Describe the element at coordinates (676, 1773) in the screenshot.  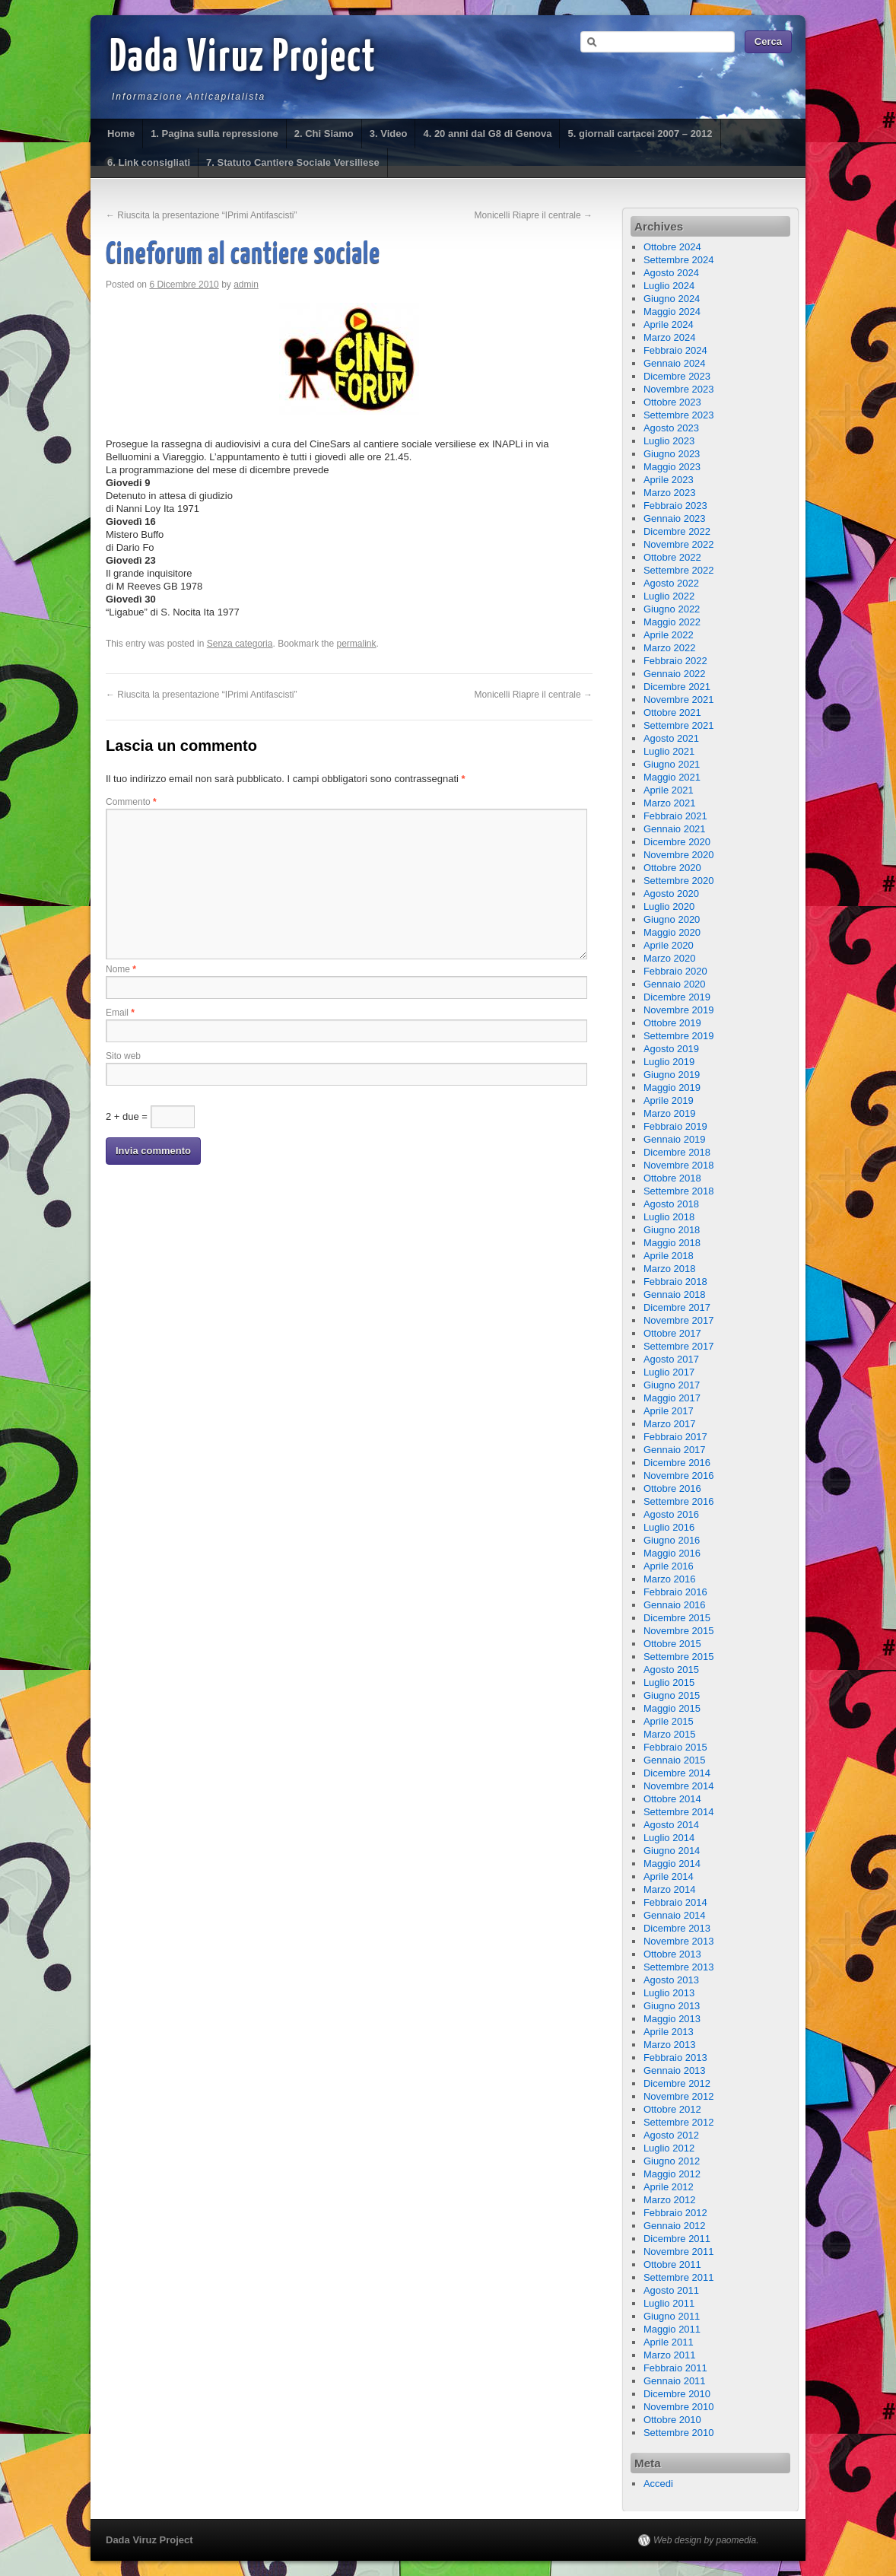
I see `Dicembre 2014` at that location.